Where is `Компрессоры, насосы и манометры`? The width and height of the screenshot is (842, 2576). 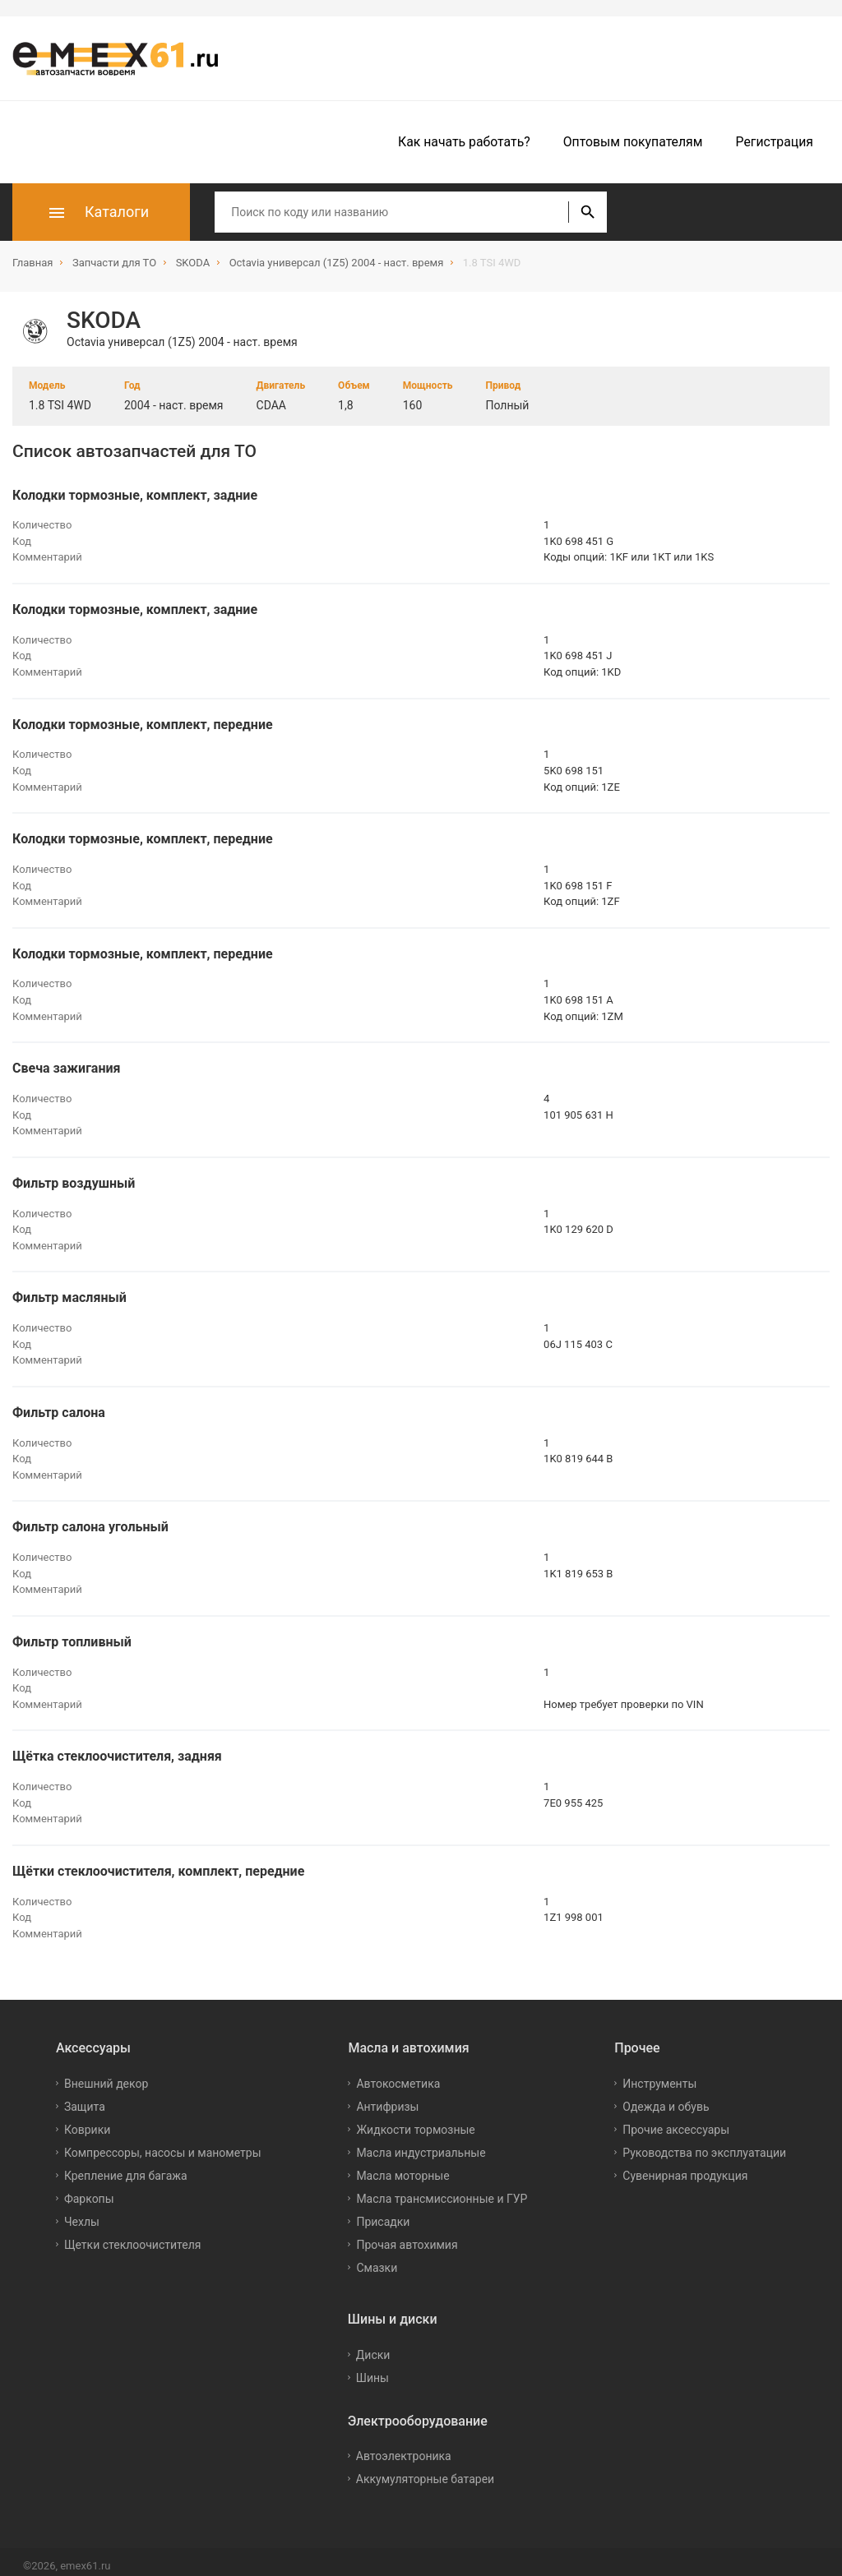 Компрессоры, насосы и манометры is located at coordinates (162, 2144).